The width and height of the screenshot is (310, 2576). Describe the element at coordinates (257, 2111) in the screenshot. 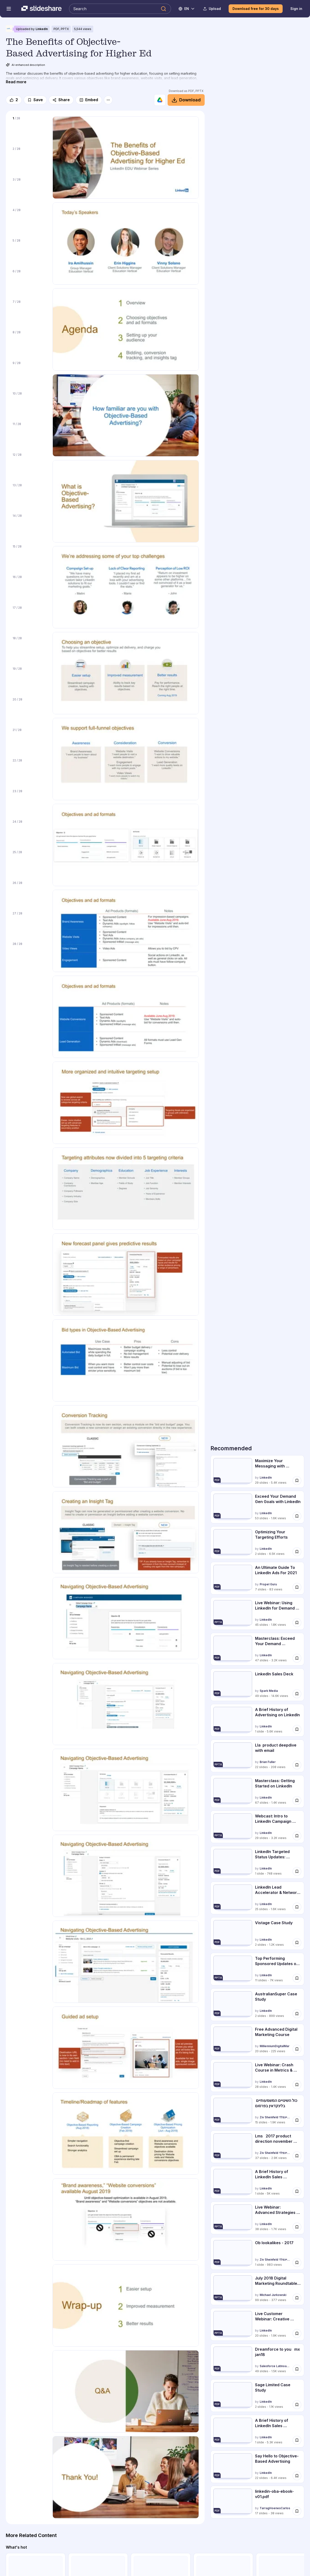

I see `[כול השינויים המשמעותיים בלינקדאין בפרסום by Ziv Sheinfeld זיו שיינפלד, has 15 slides with 1920 views.]` at that location.